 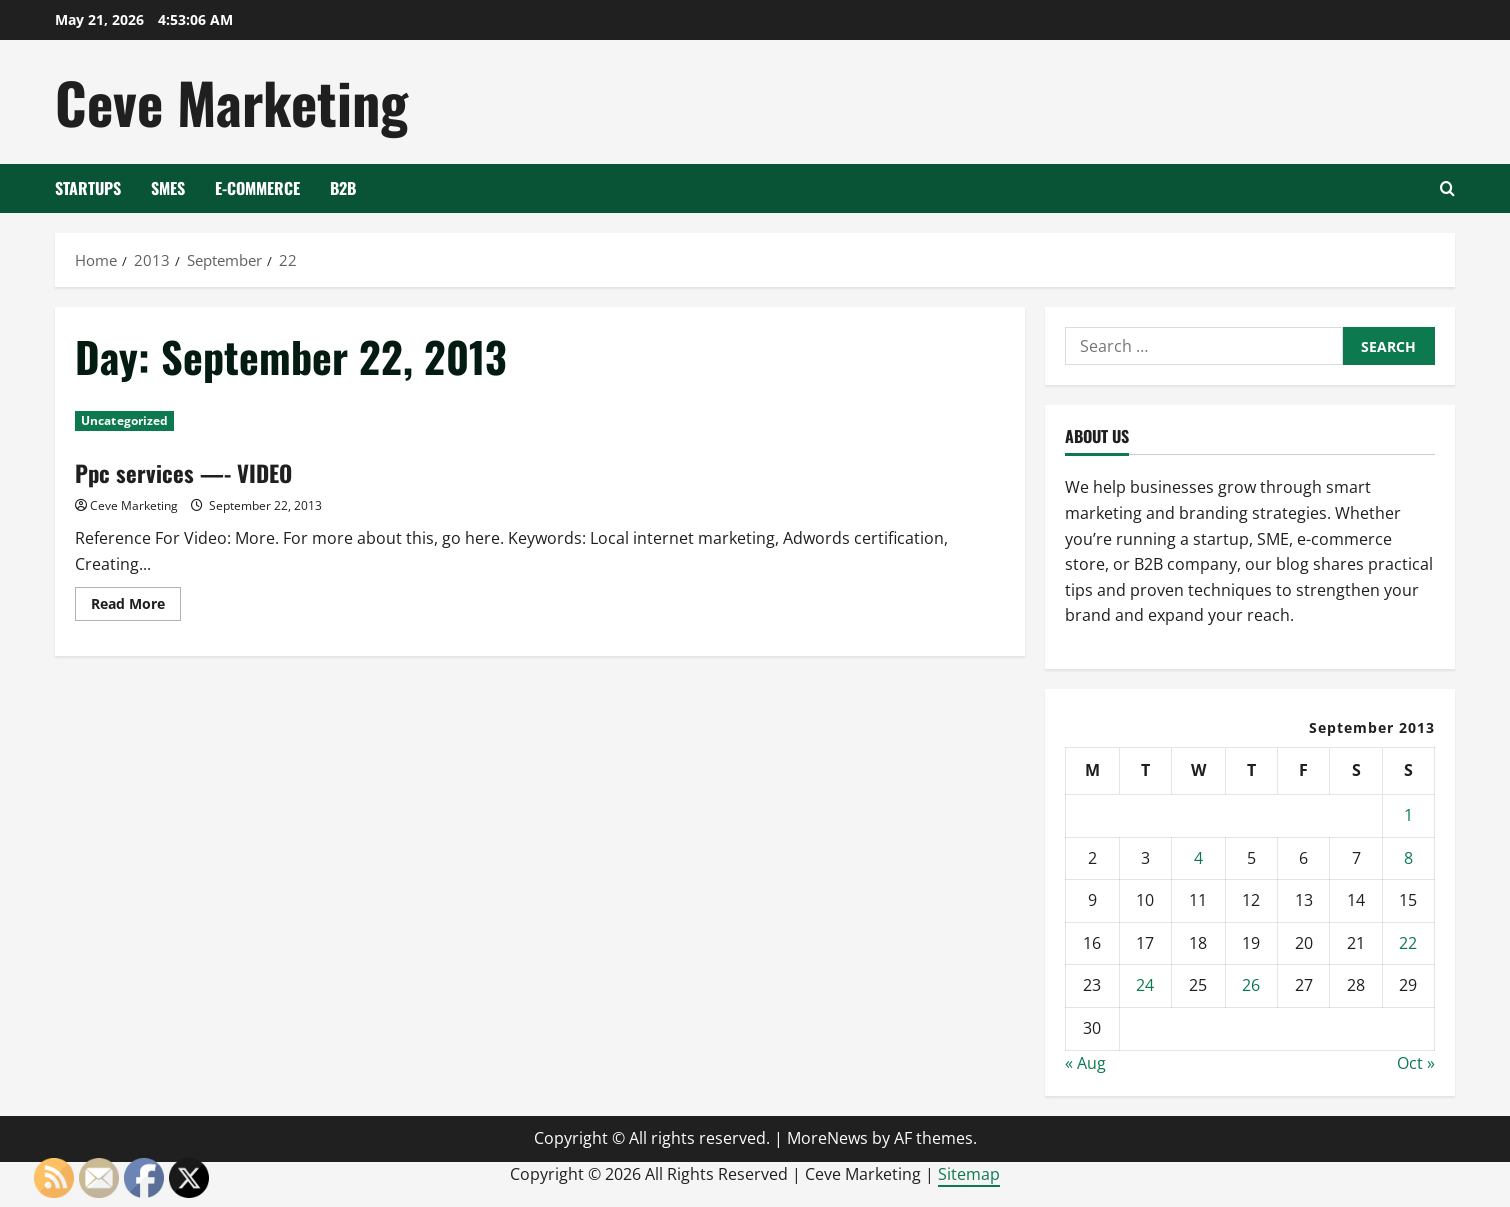 What do you see at coordinates (1408, 858) in the screenshot?
I see `8 [Posts published on September 8, 2013]` at bounding box center [1408, 858].